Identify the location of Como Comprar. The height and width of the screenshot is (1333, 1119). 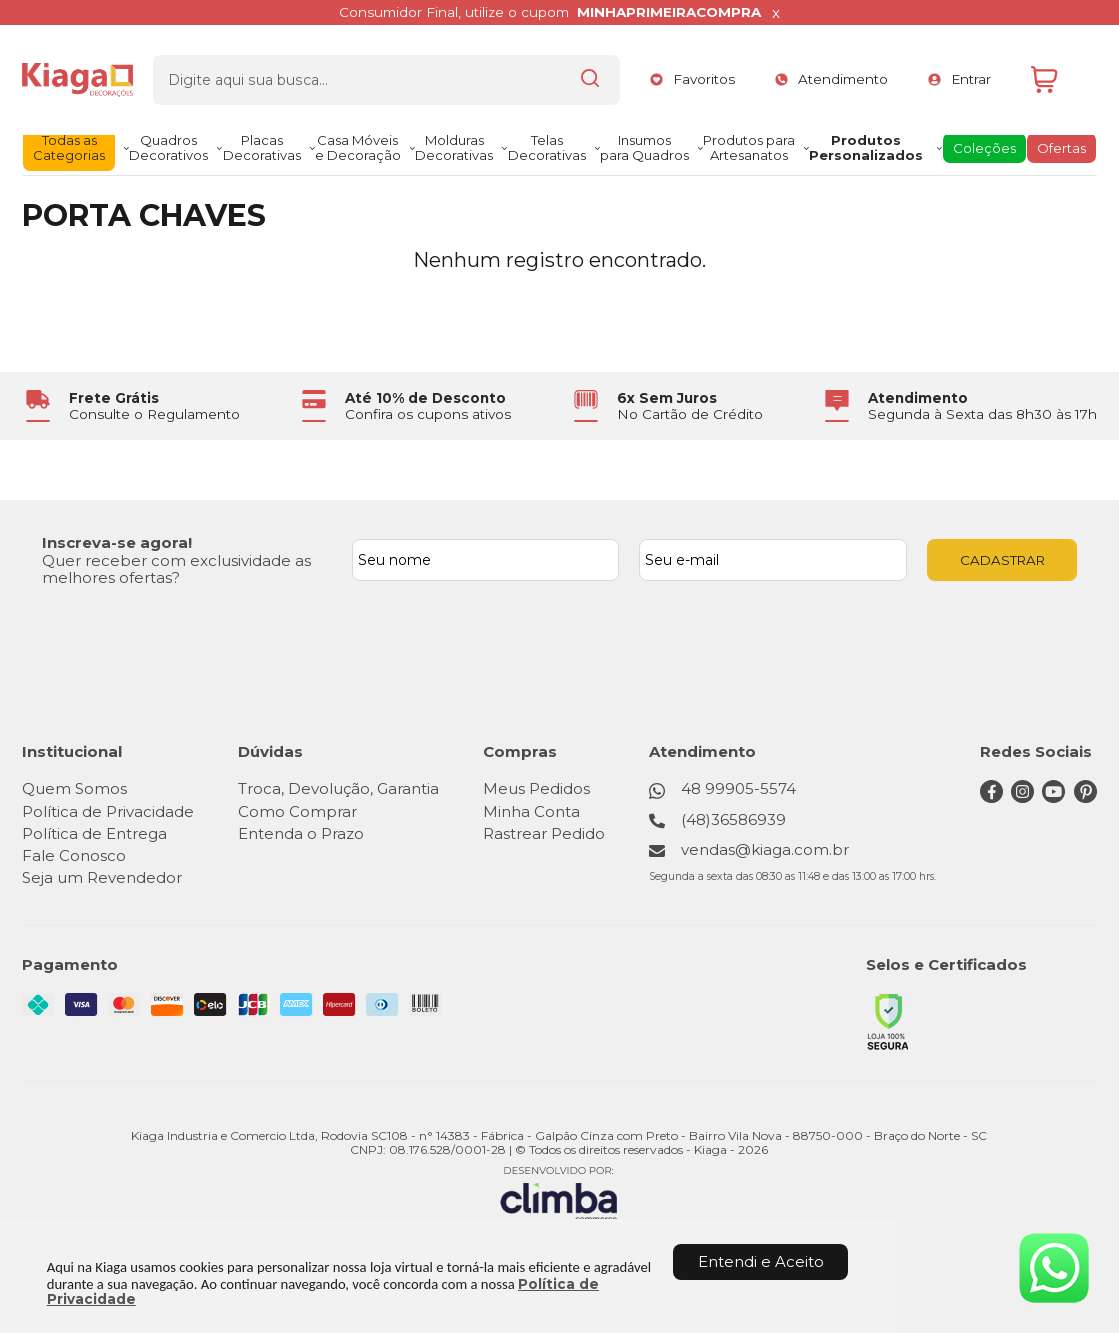
(297, 811).